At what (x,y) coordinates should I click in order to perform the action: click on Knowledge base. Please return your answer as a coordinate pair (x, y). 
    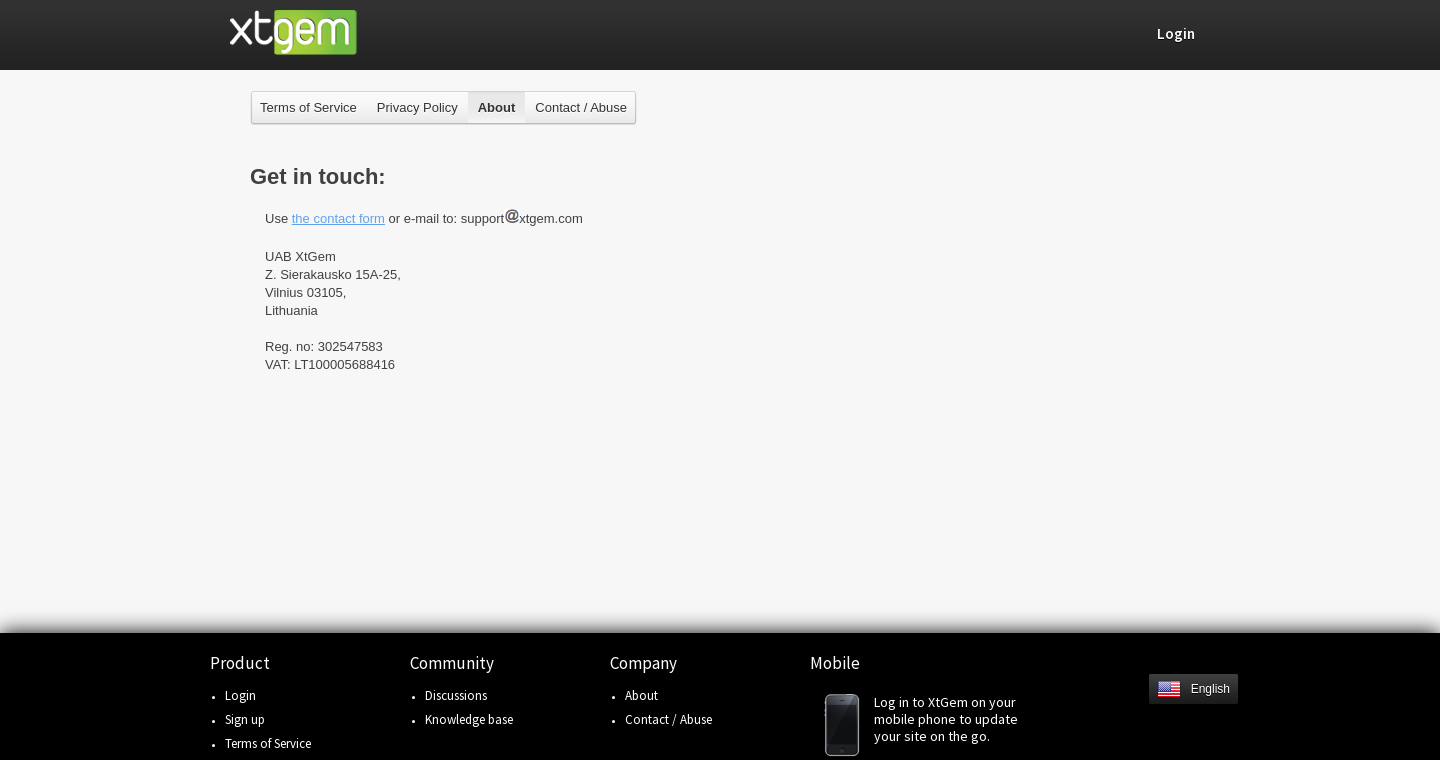
    Looking at the image, I should click on (469, 719).